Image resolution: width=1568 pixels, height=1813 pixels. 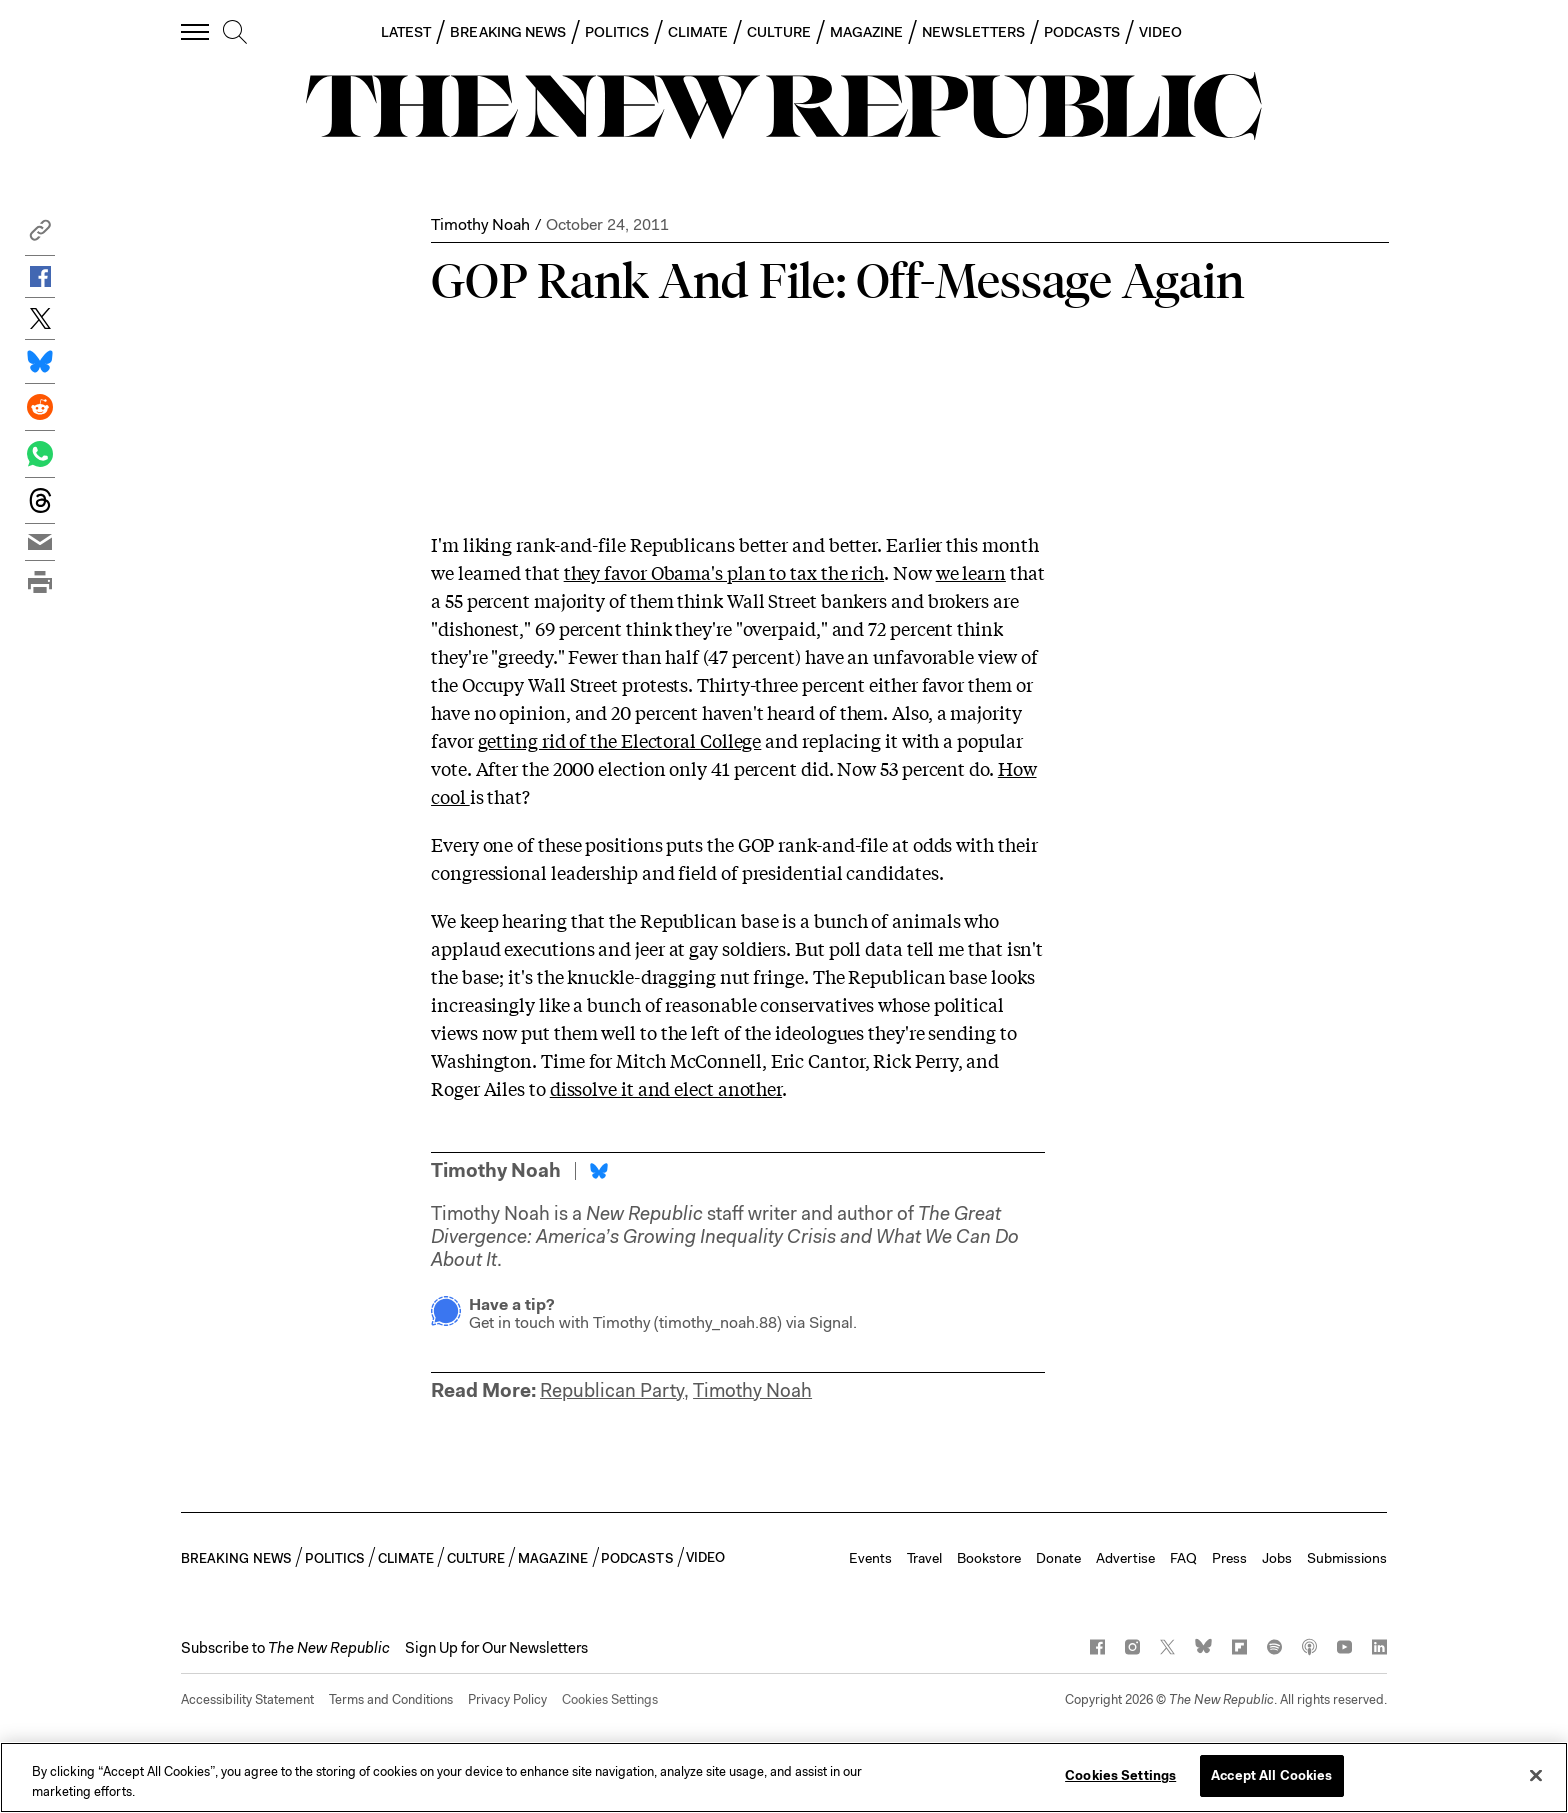 I want to click on Sign Up for Our Newsletters [button], so click(x=496, y=1648).